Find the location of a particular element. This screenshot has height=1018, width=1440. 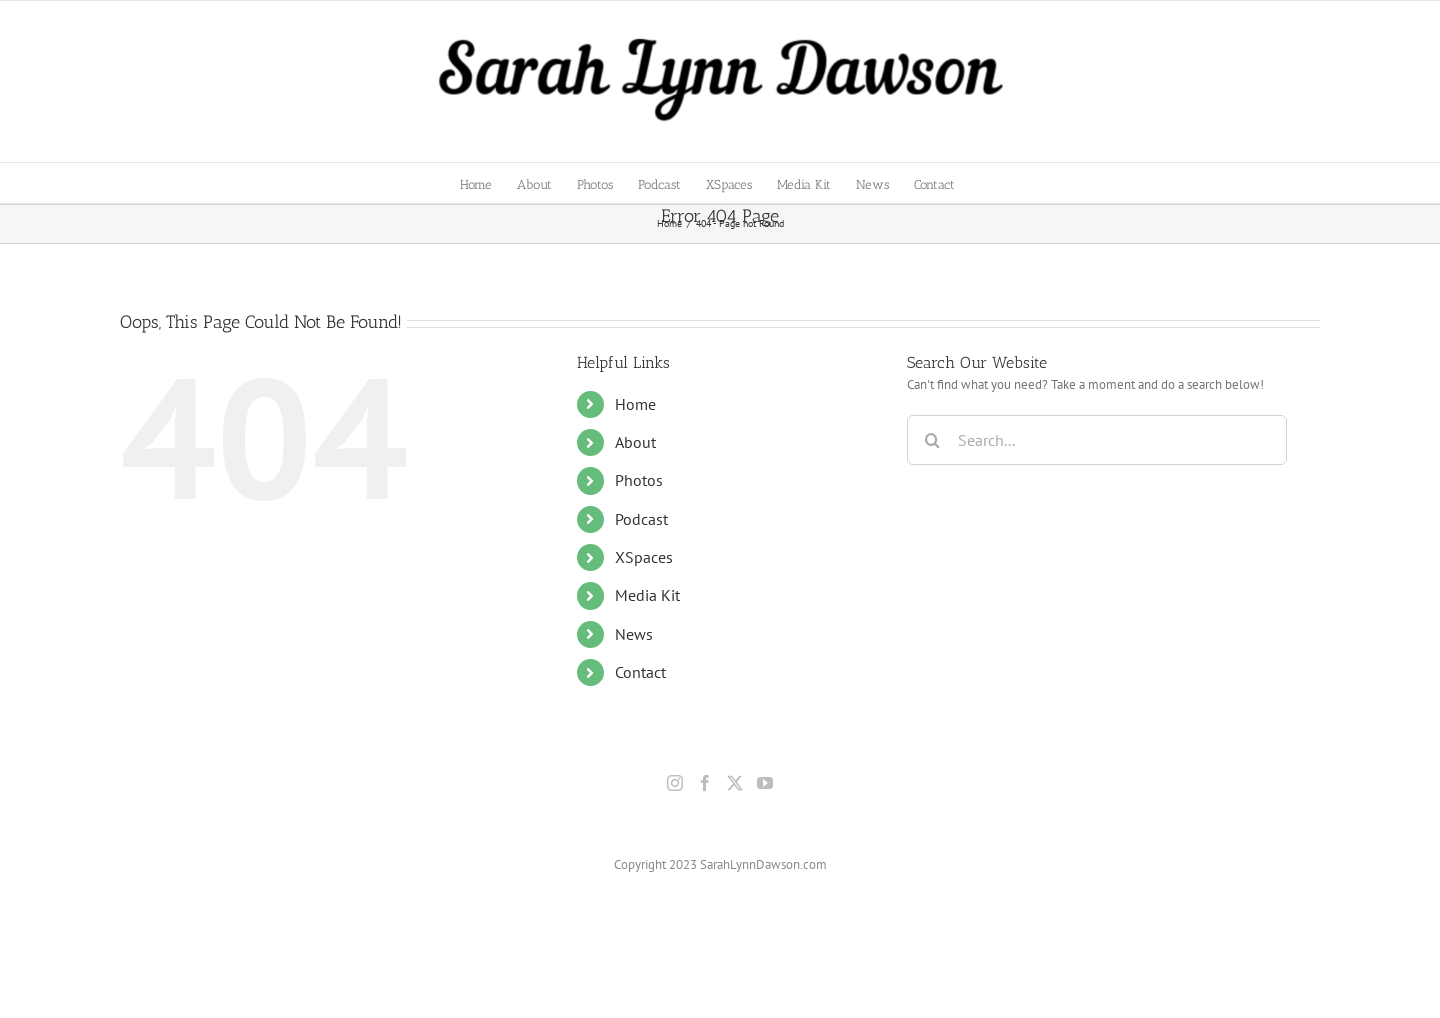

Podcast is located at coordinates (641, 519).